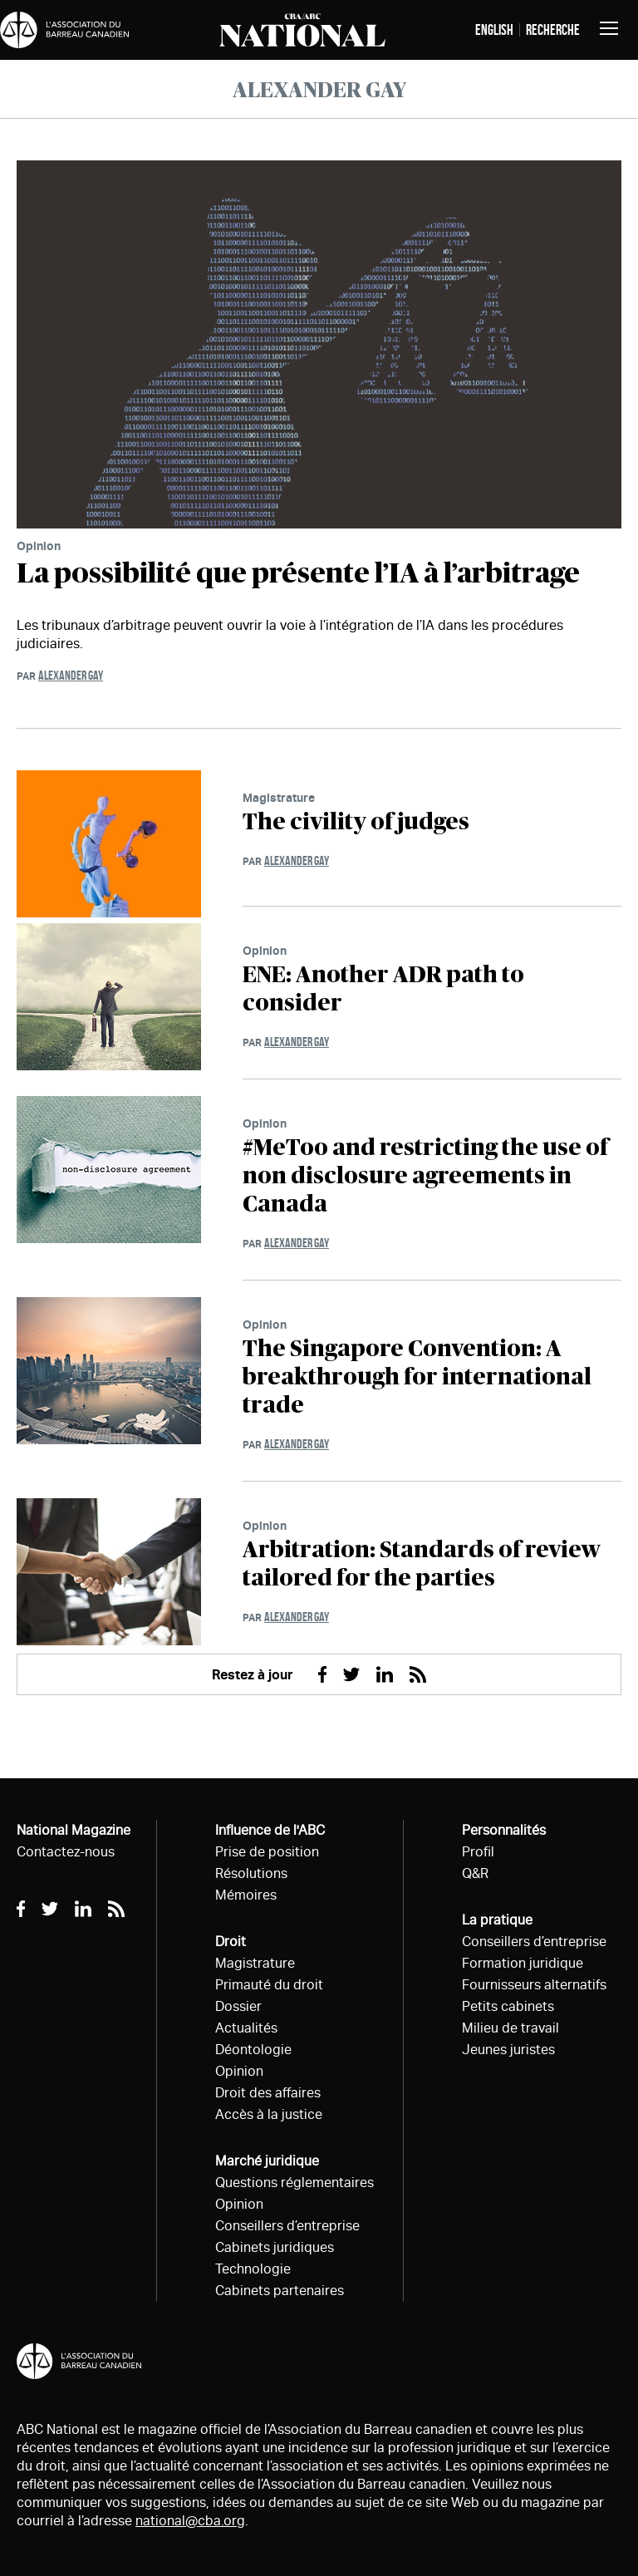 This screenshot has height=2576, width=638. I want to click on Magistrature, so click(279, 797).